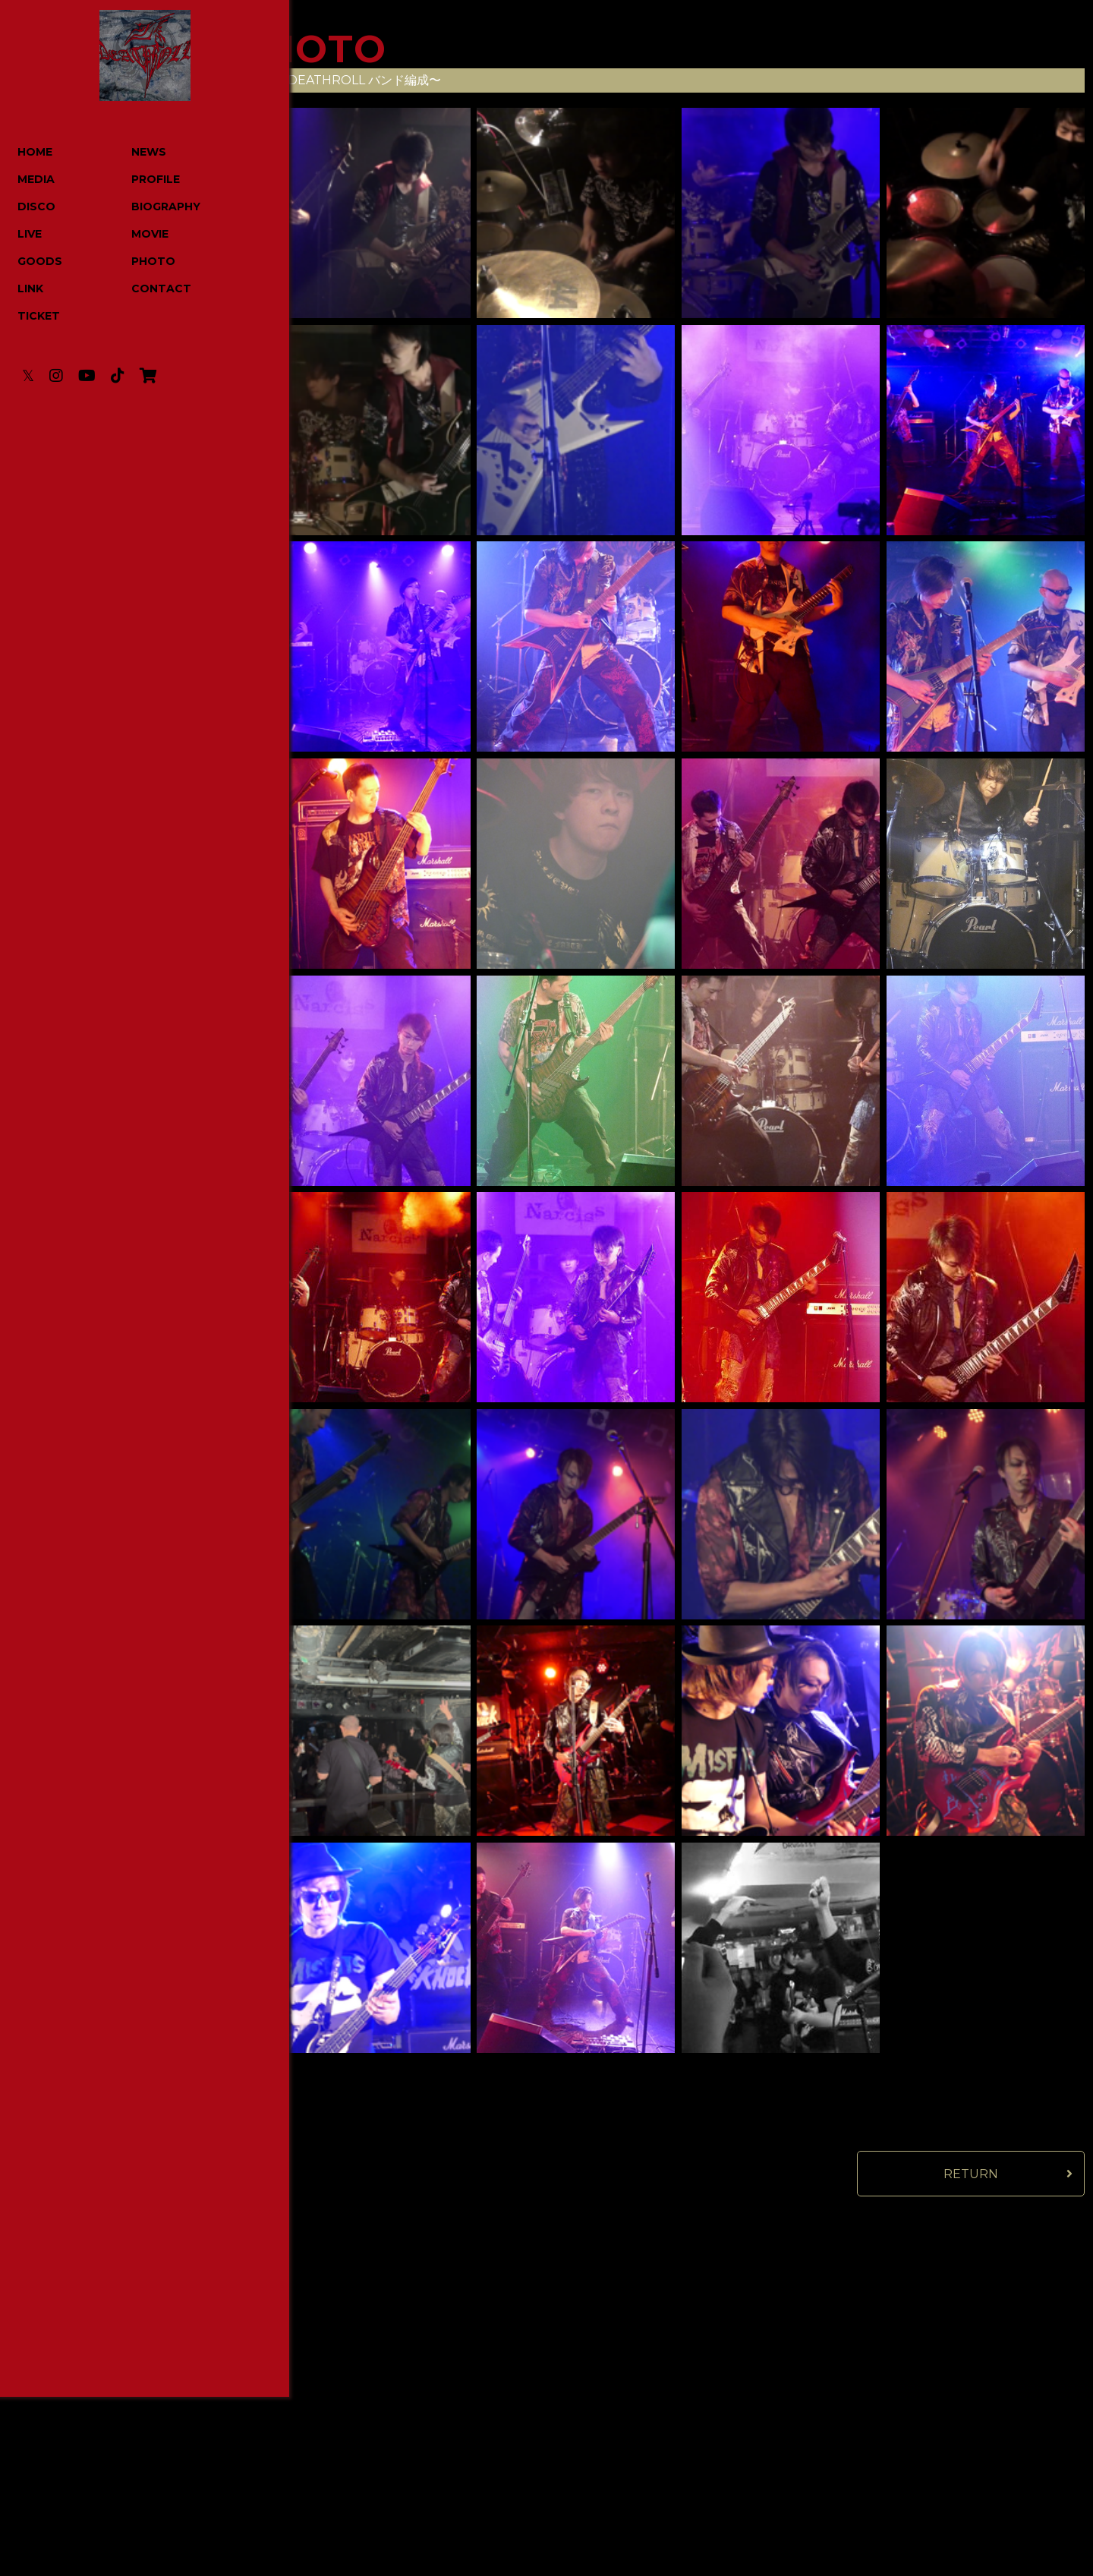 This screenshot has width=1093, height=2576. I want to click on BIOGRAPHY, so click(151, 207).